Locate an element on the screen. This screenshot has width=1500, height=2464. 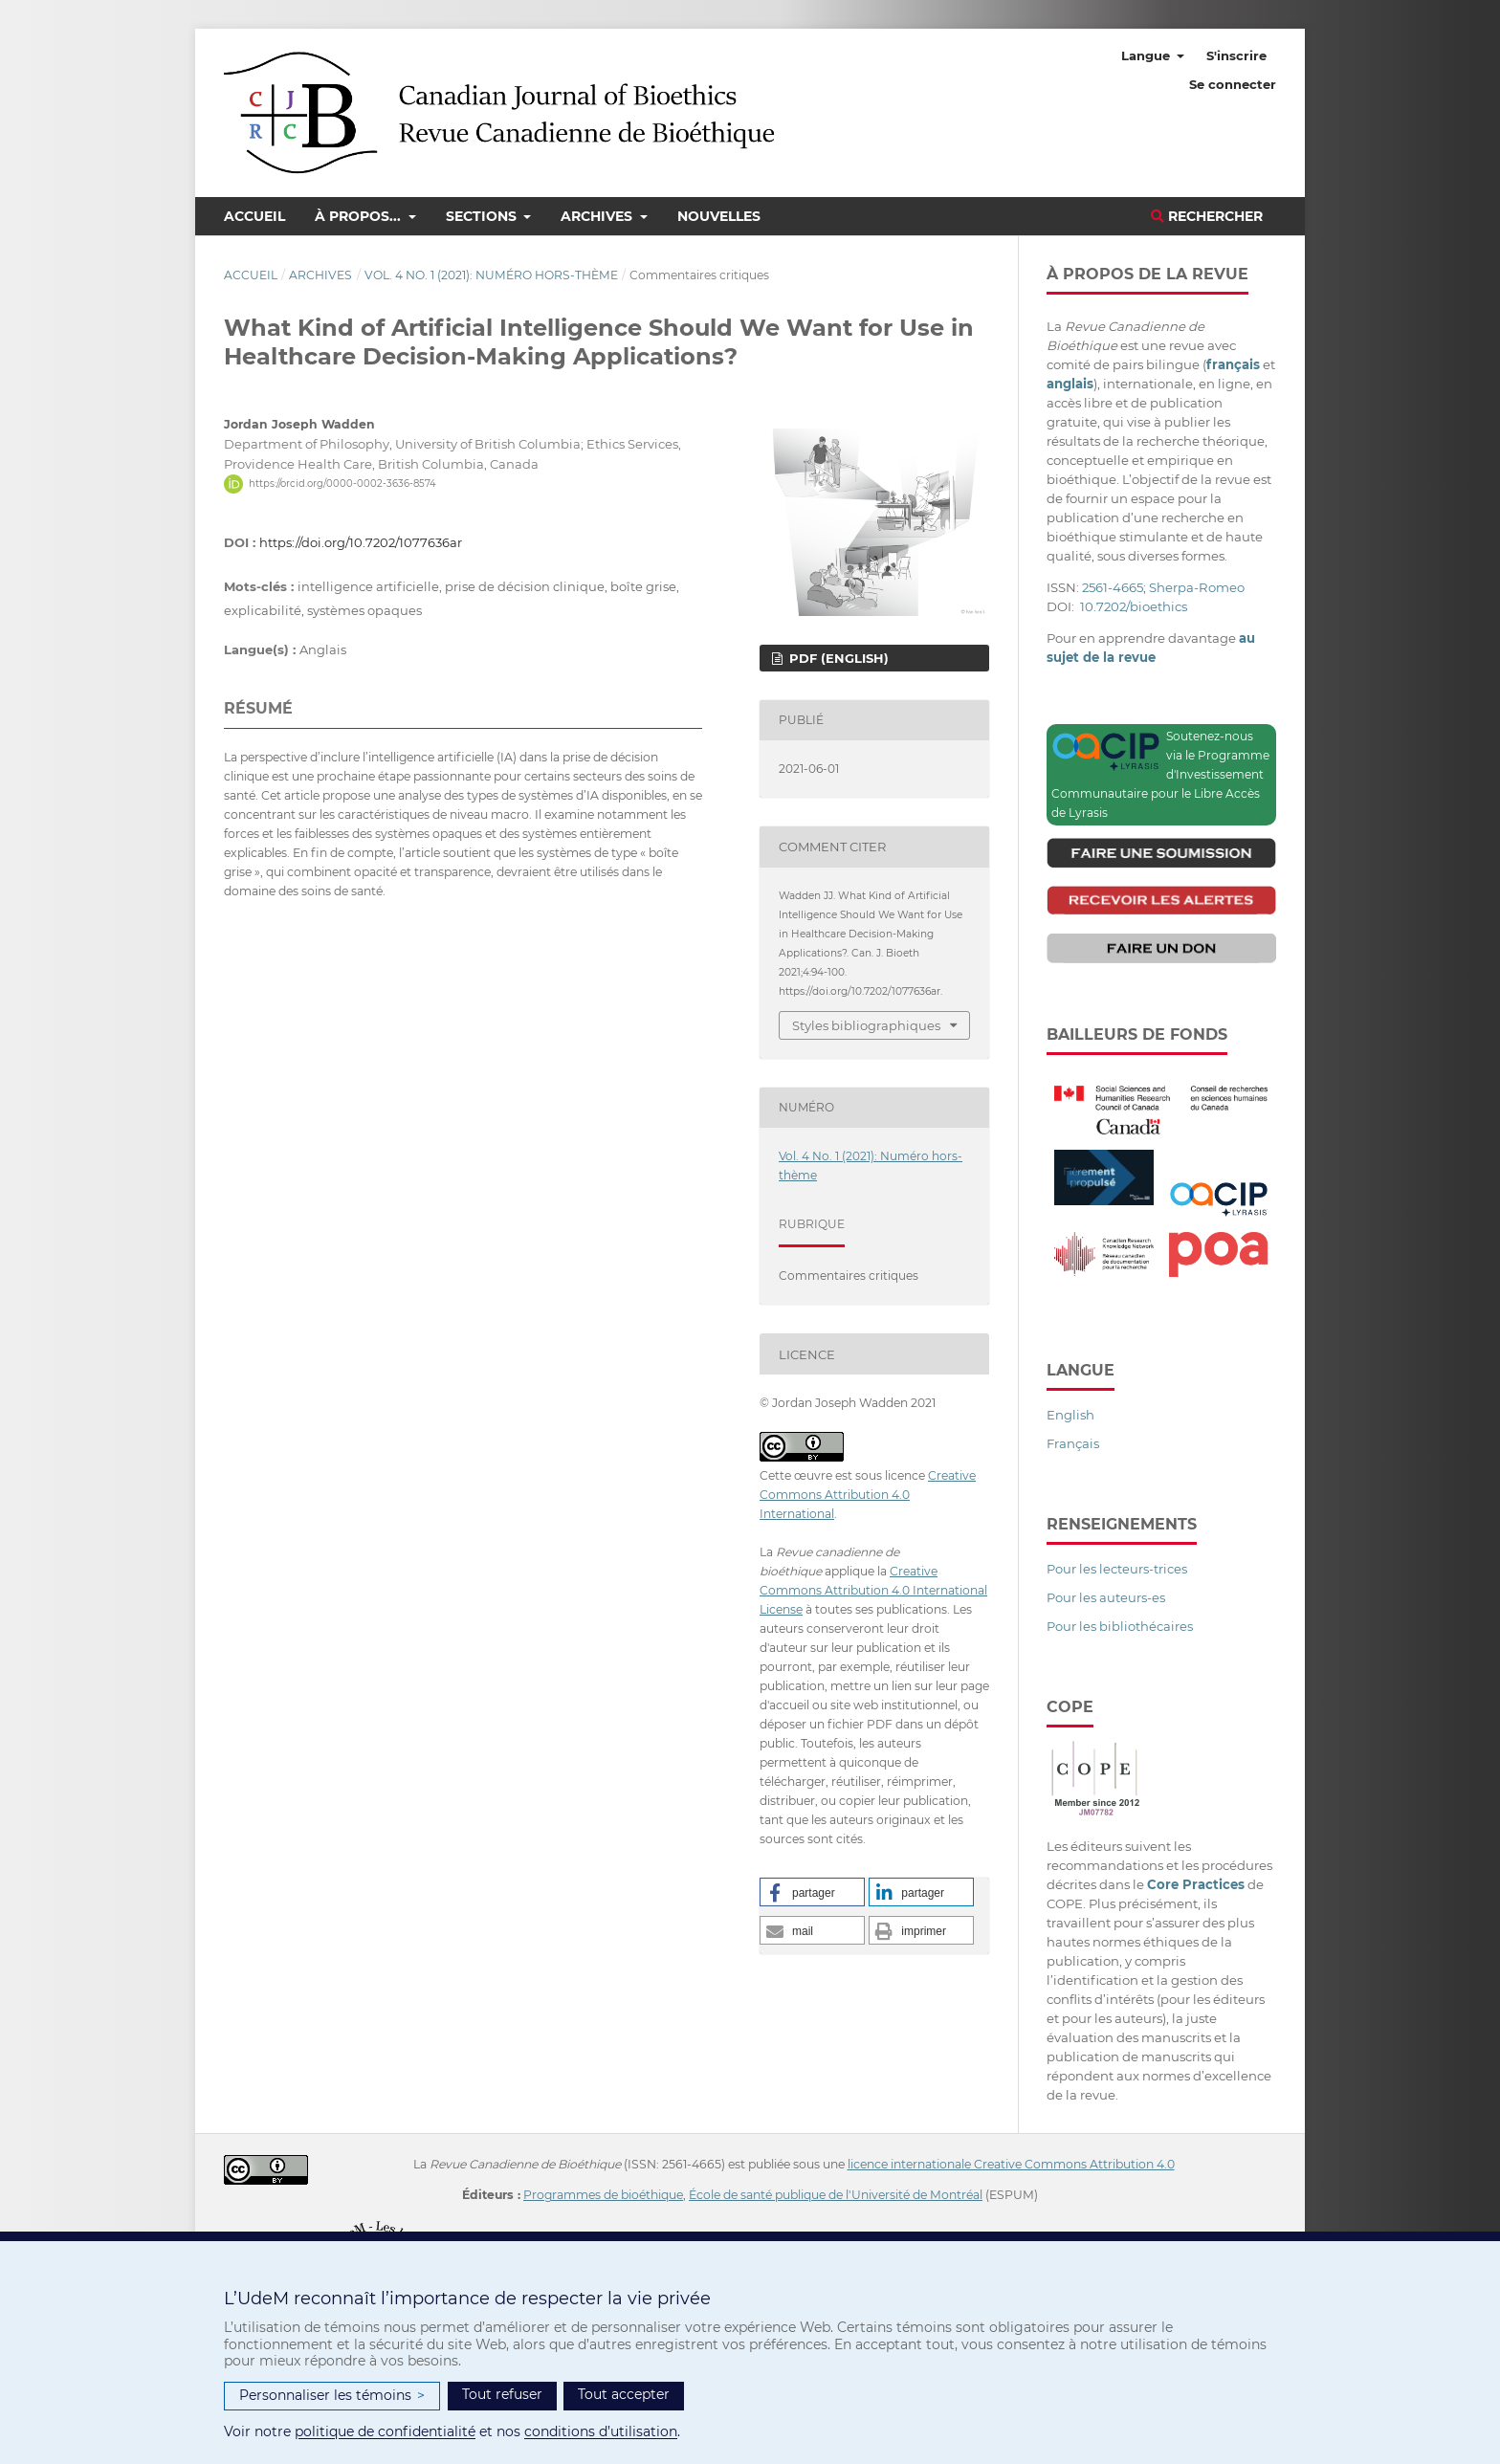
français is located at coordinates (1233, 364).